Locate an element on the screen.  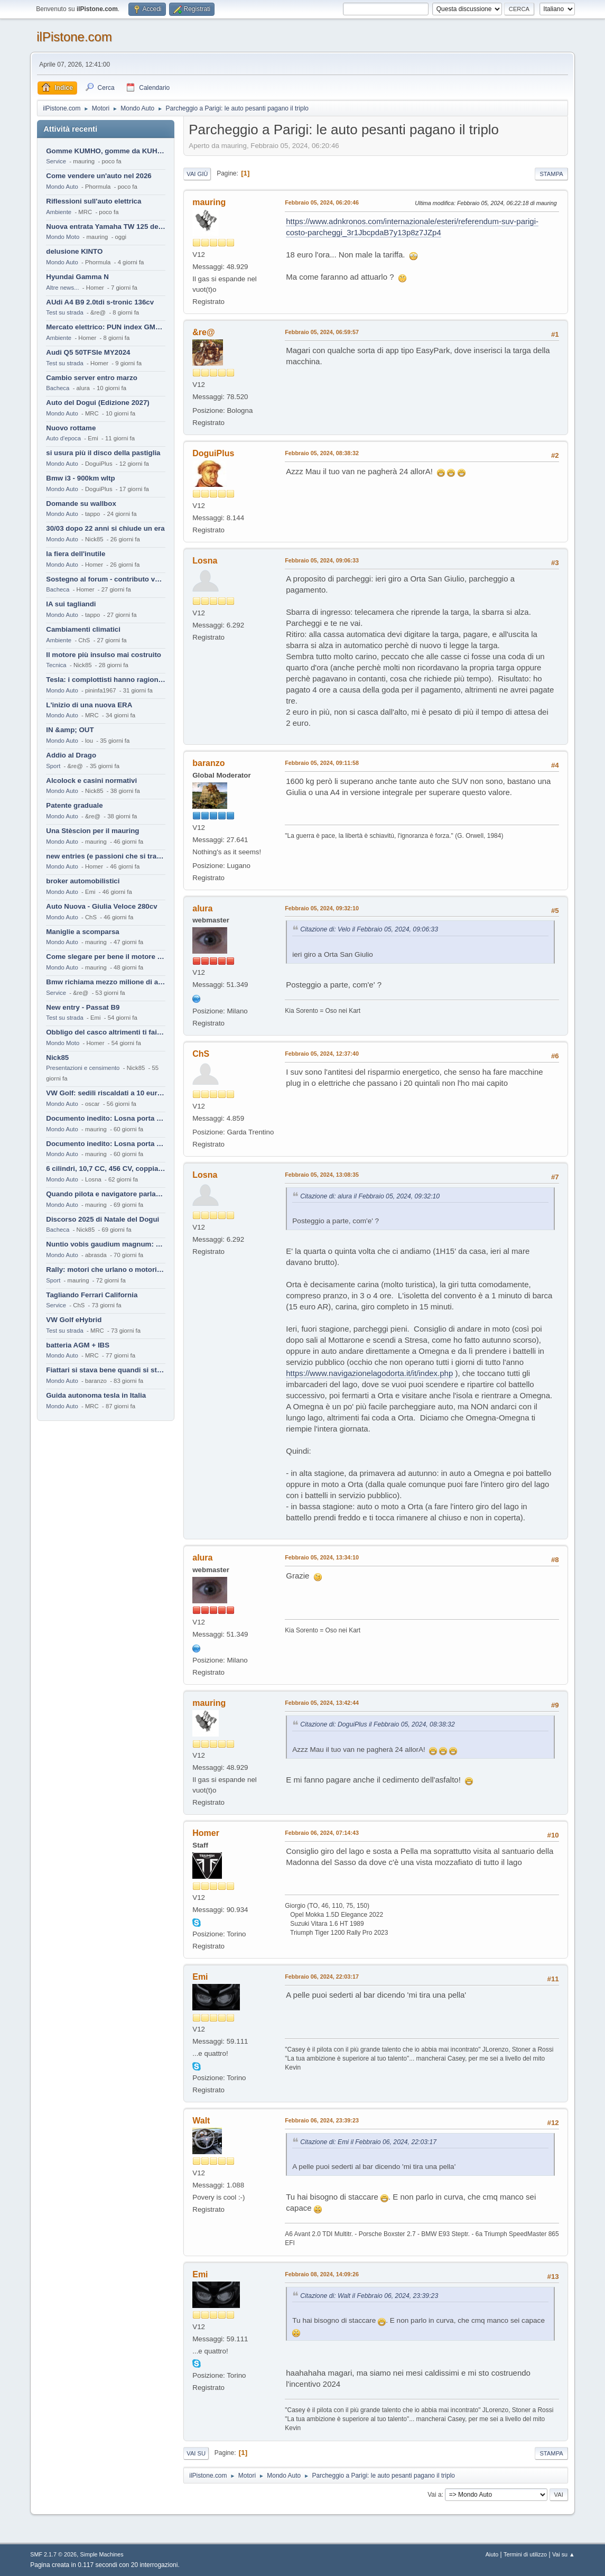
Febbraio 06, 2024, 22:03:17 is located at coordinates (322, 1976).